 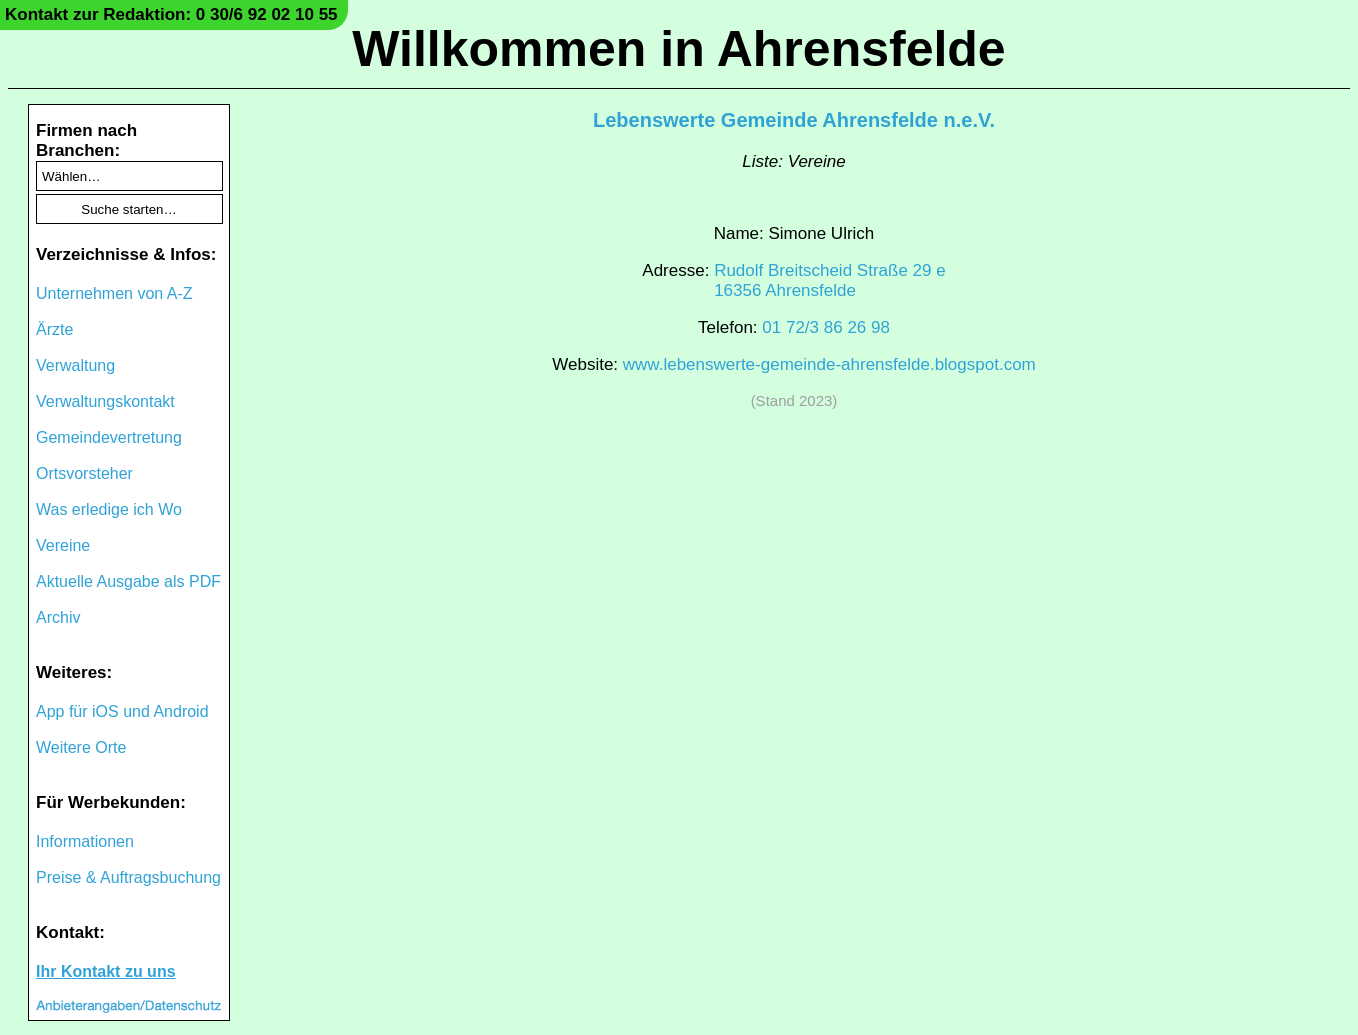 I want to click on 01 72/3 86 26 98, so click(x=826, y=327).